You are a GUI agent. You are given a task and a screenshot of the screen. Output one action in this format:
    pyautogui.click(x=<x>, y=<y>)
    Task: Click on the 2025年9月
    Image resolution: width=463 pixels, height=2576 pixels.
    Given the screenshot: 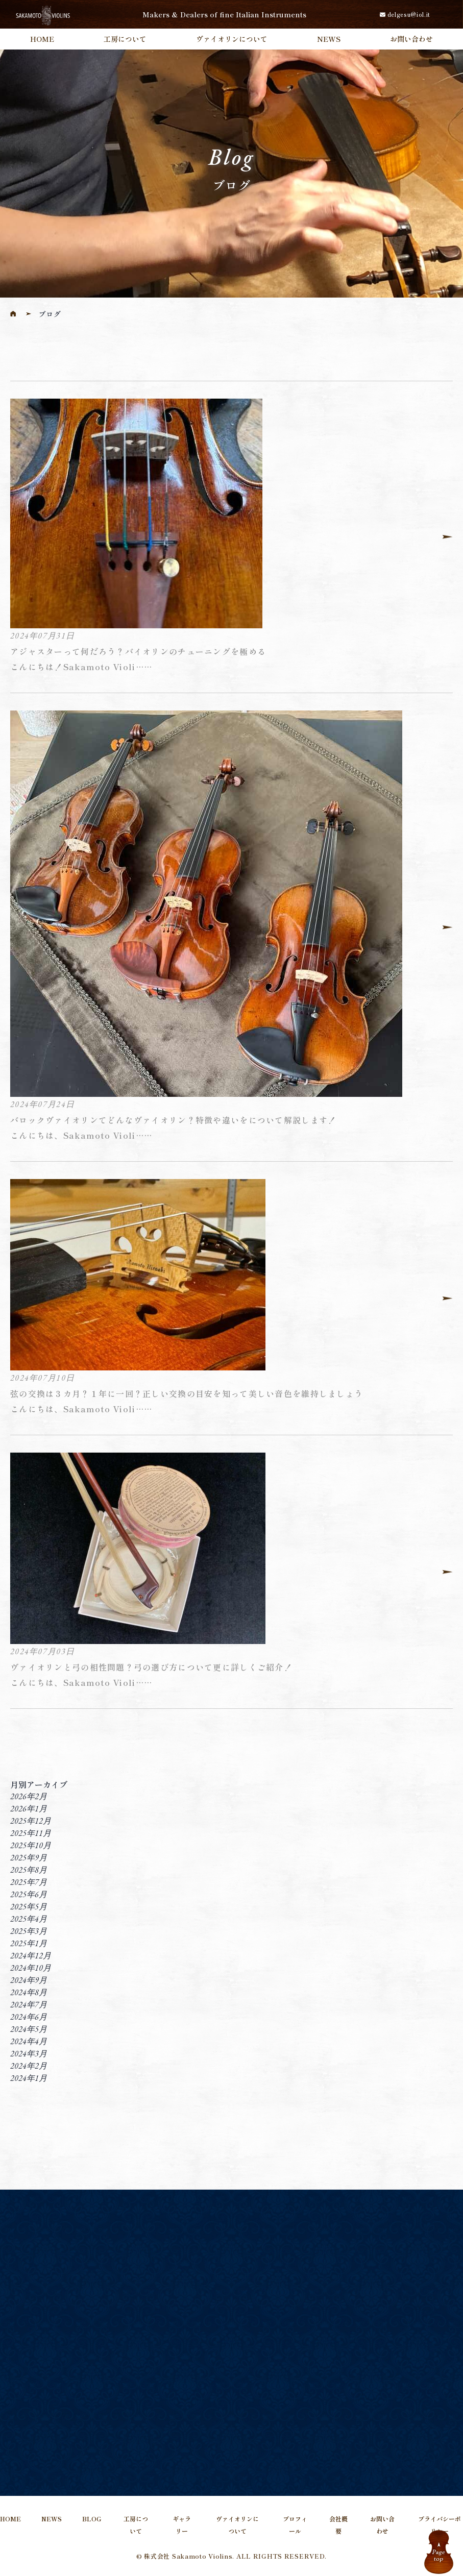 What is the action you would take?
    pyautogui.click(x=28, y=1857)
    